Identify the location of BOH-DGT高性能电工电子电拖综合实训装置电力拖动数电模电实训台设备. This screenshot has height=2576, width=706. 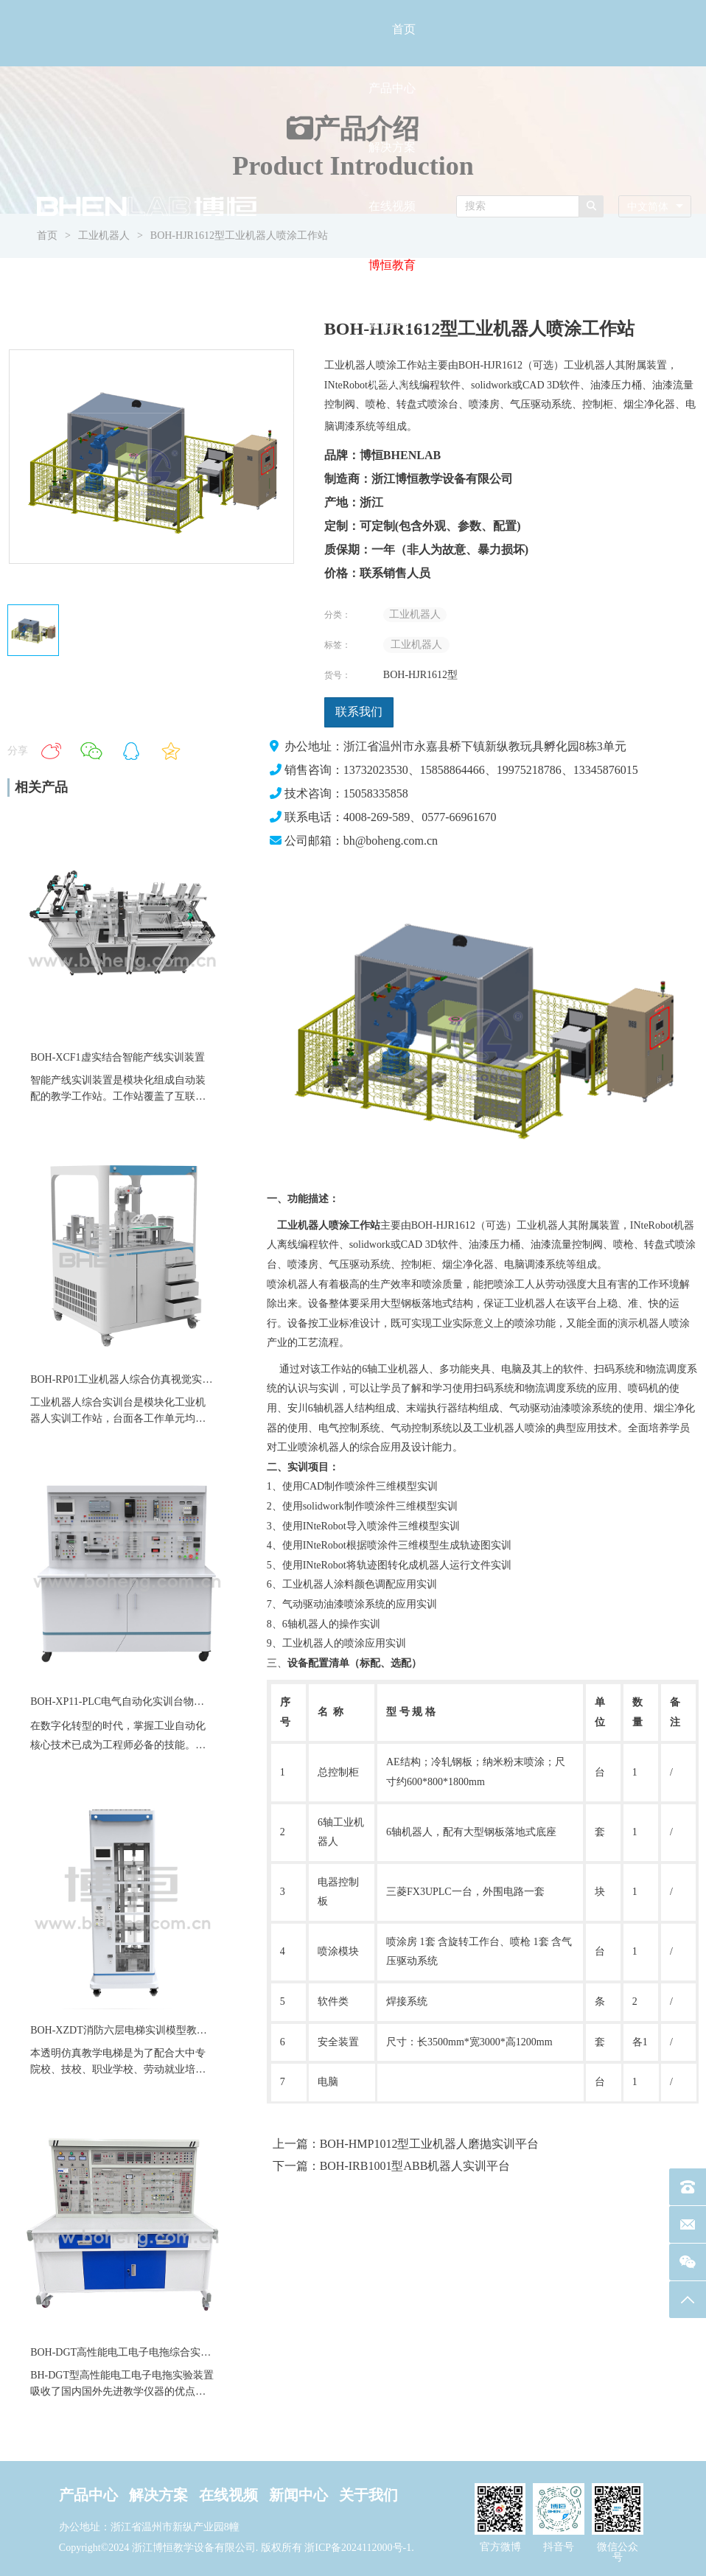
(198, 2352).